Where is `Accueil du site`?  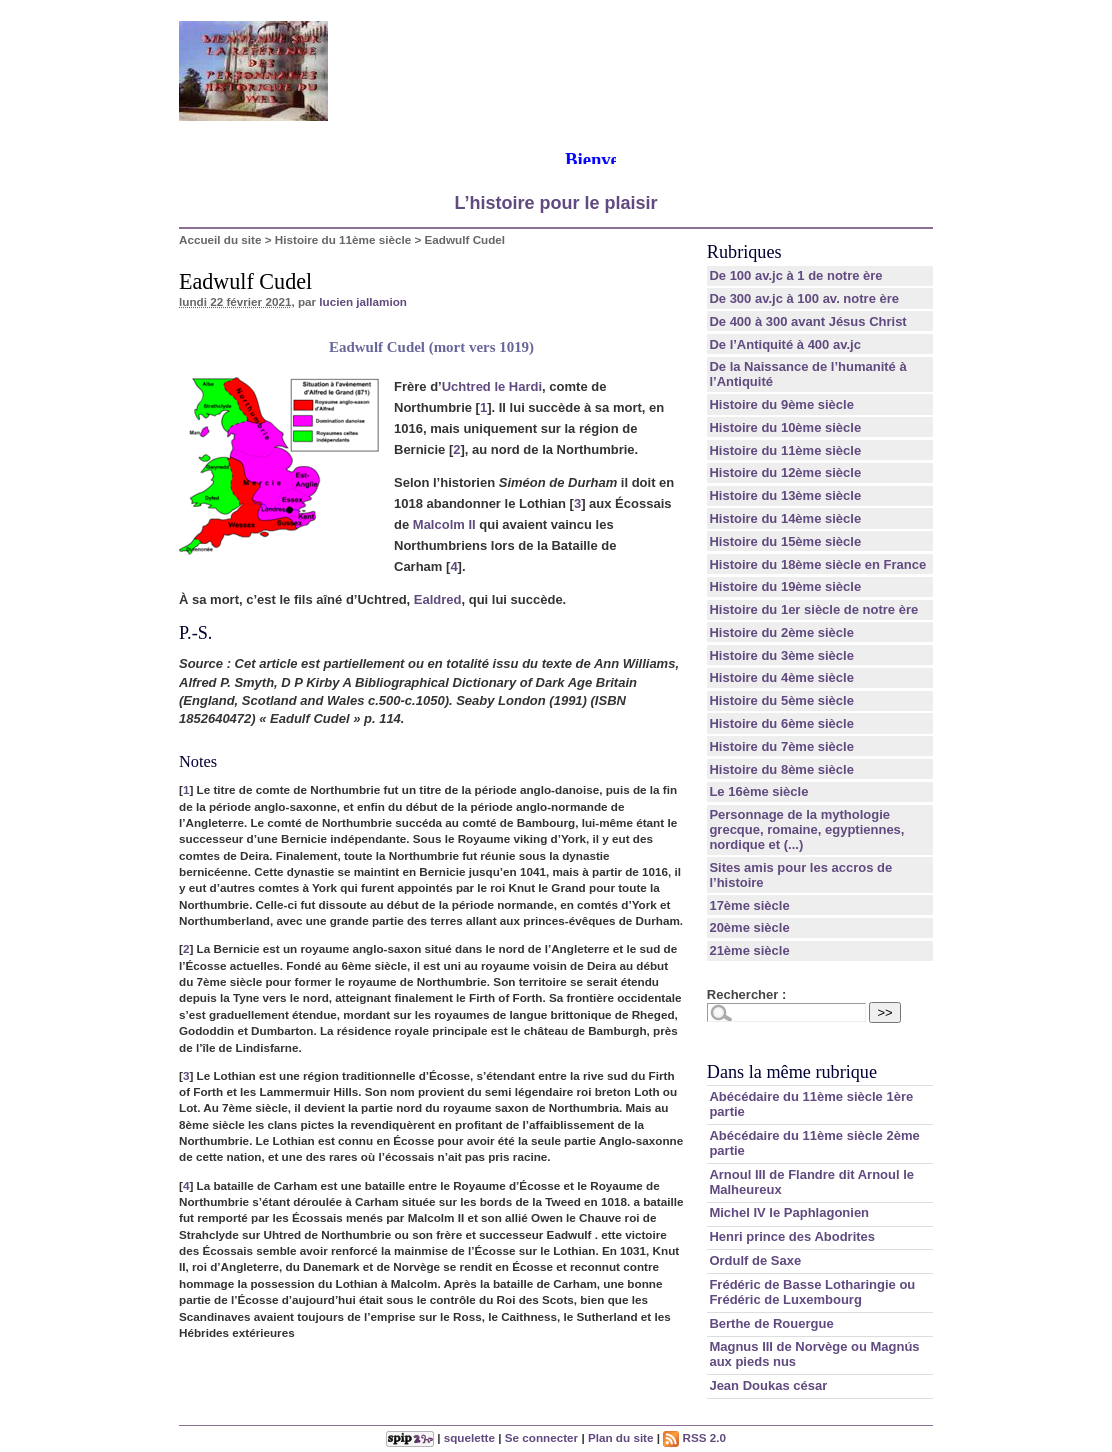
Accueil du site is located at coordinates (220, 239).